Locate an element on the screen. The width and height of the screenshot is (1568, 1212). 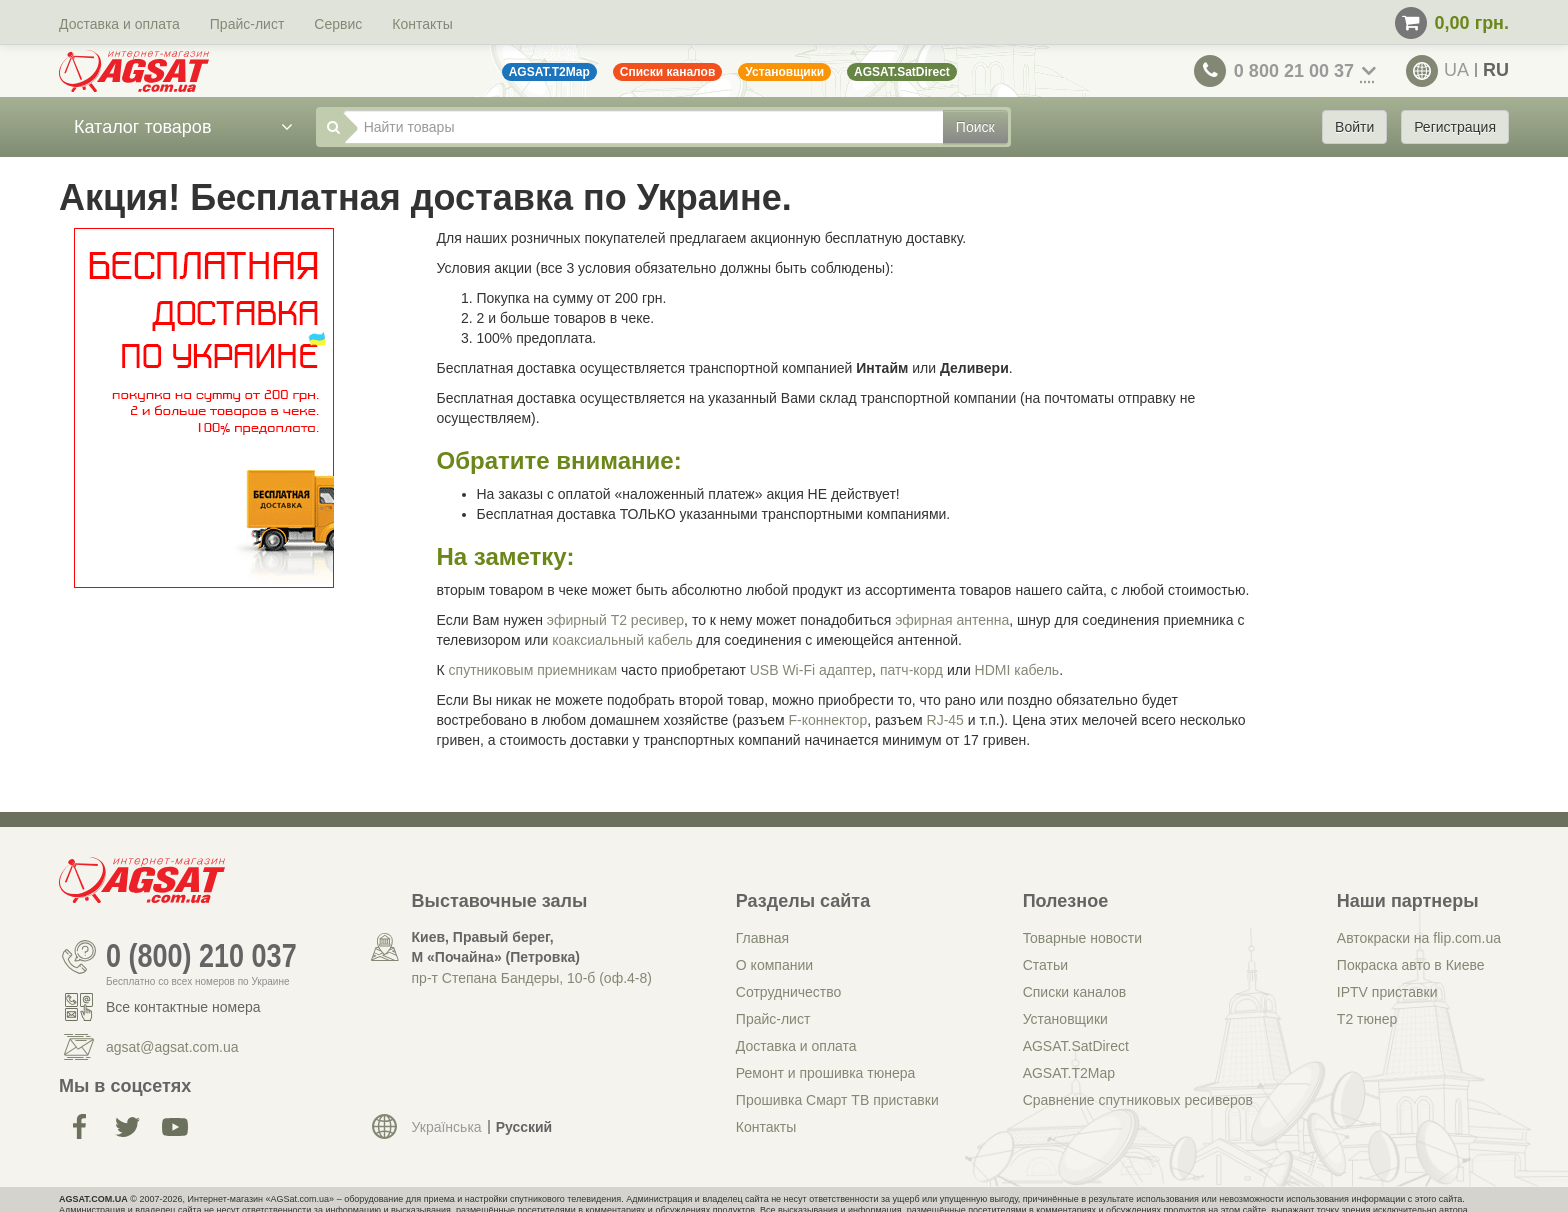
Установщики is located at coordinates (1065, 1019).